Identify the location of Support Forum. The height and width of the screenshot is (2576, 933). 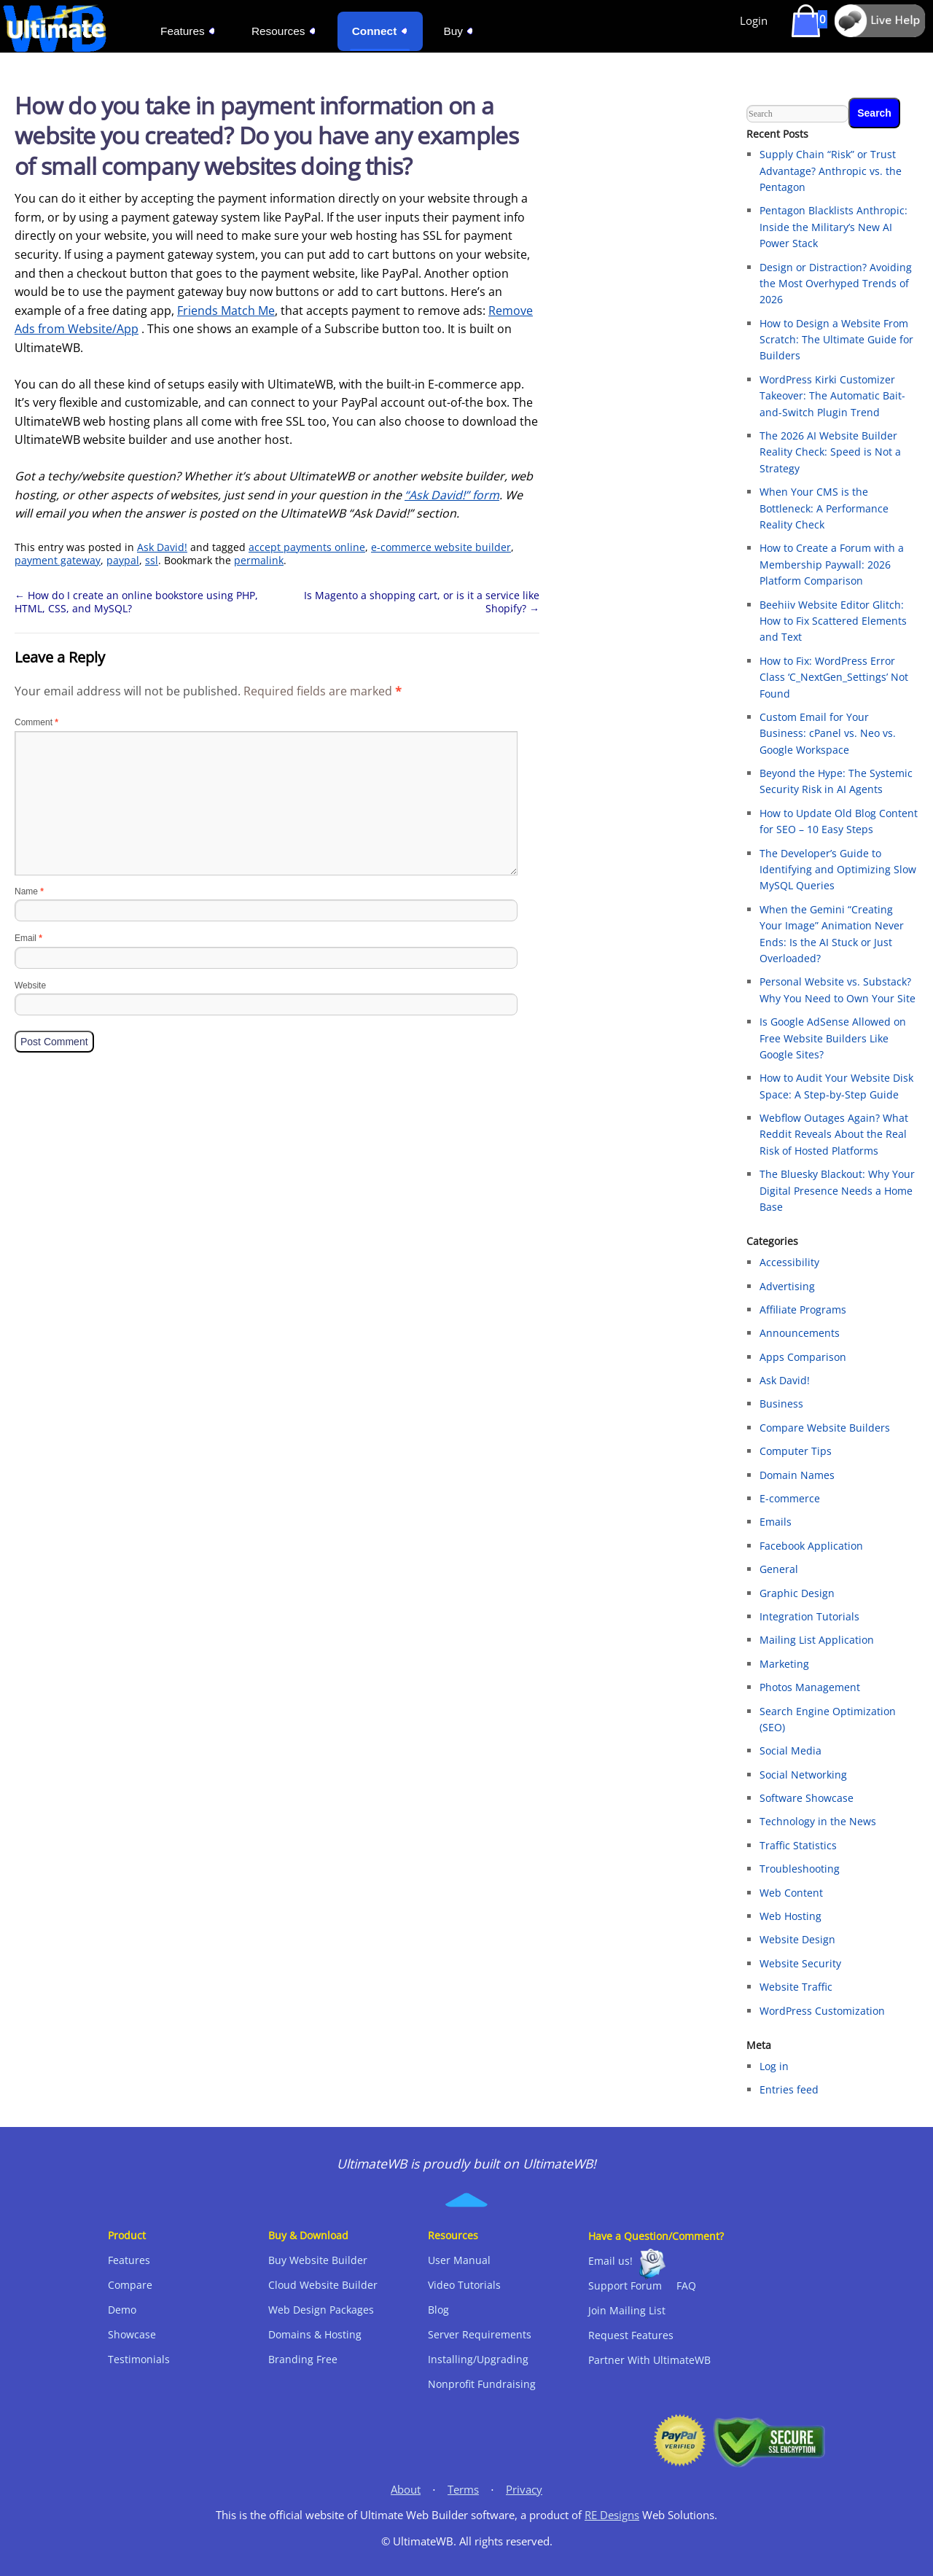
(625, 2285).